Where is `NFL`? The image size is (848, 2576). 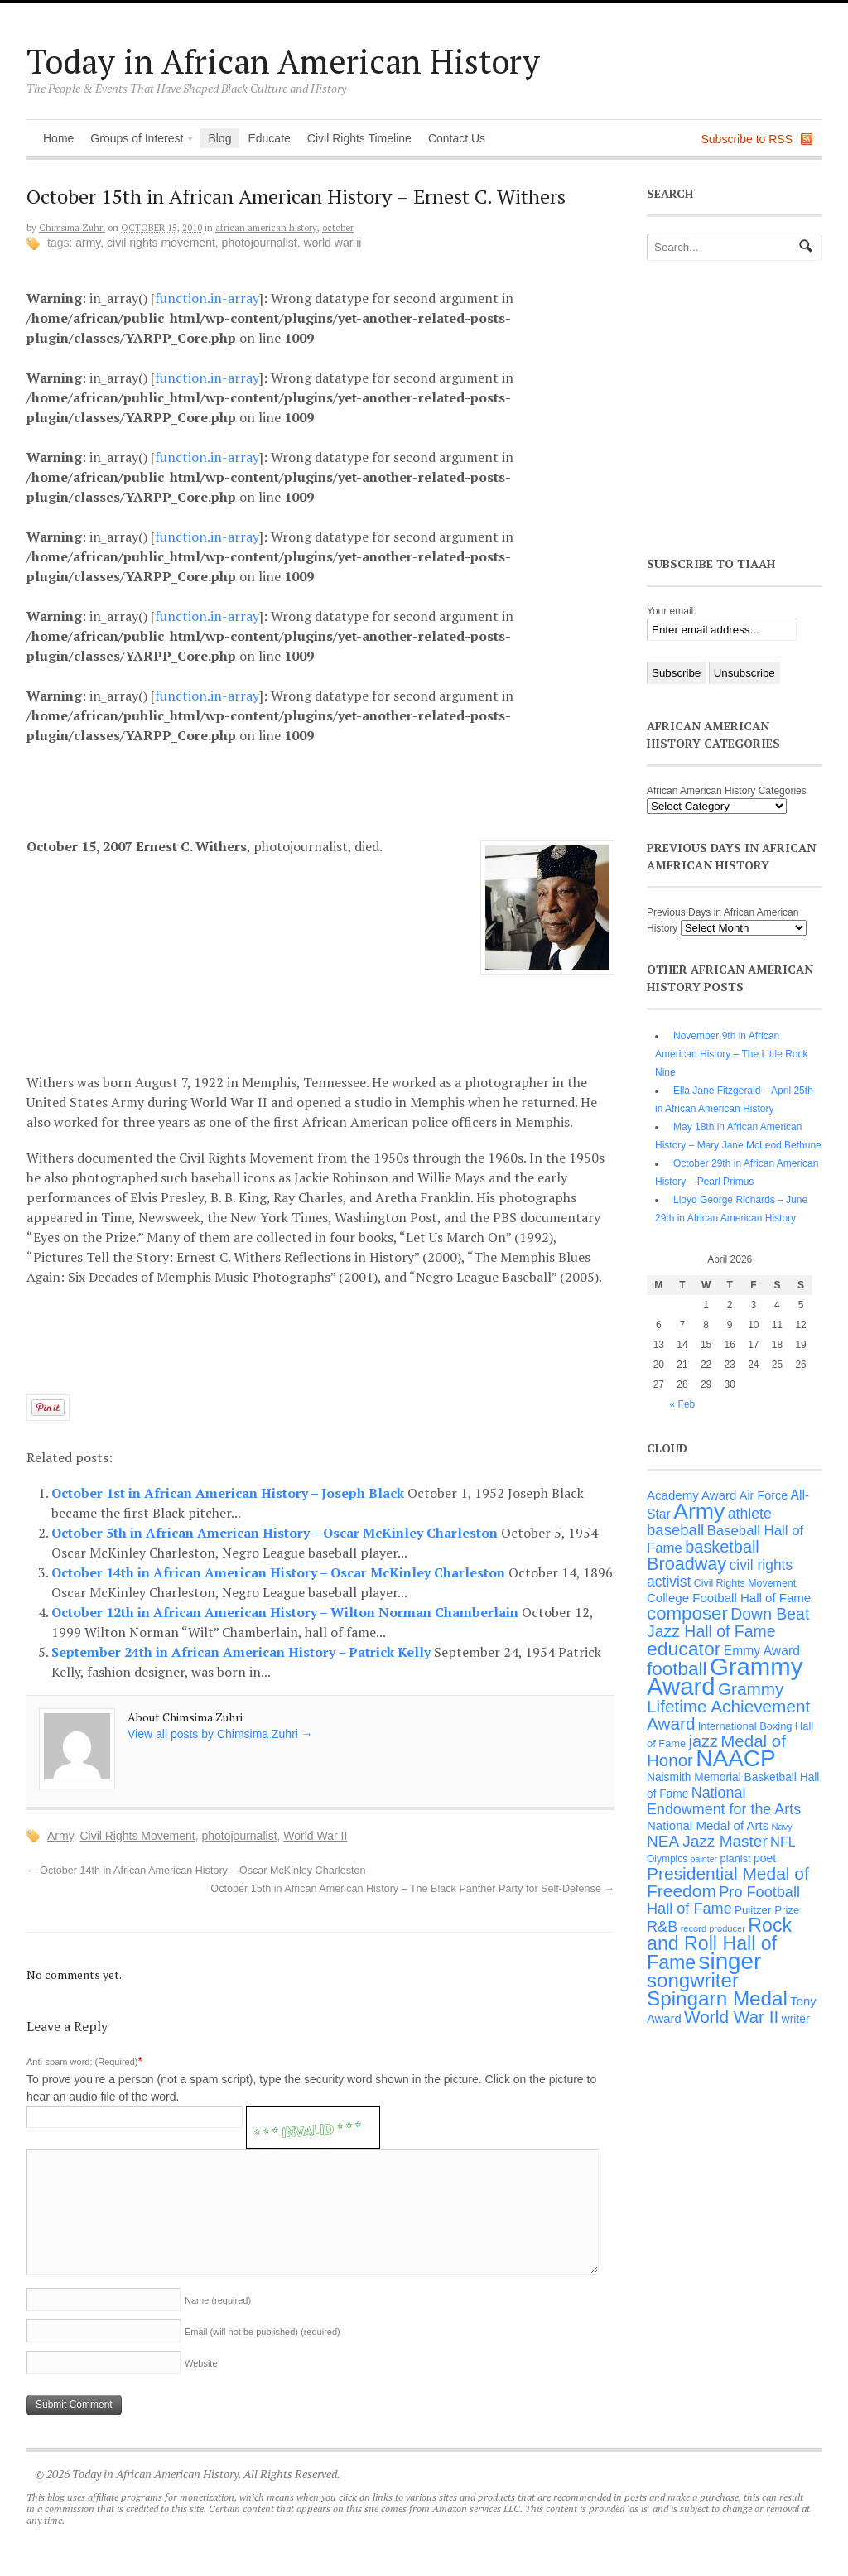
NFL is located at coordinates (783, 1841).